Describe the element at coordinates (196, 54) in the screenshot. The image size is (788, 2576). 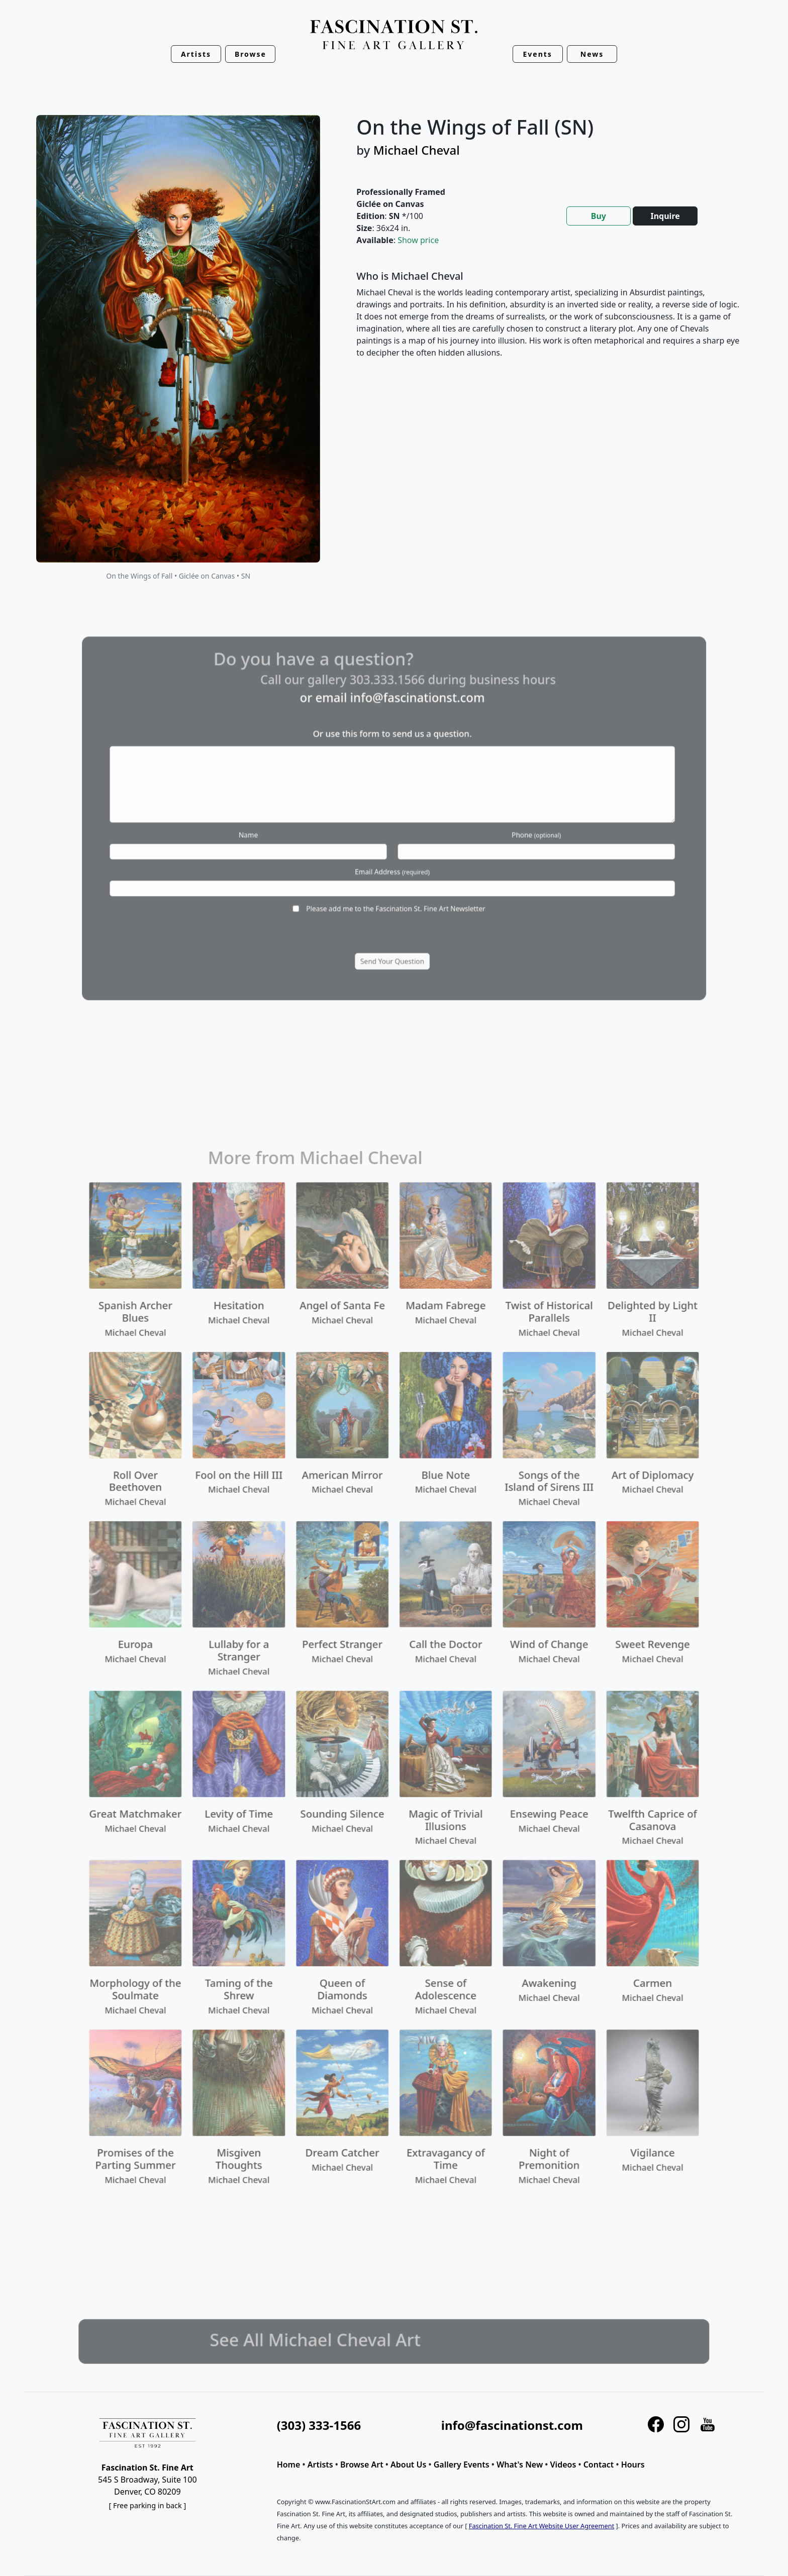
I see `Artists [button]` at that location.